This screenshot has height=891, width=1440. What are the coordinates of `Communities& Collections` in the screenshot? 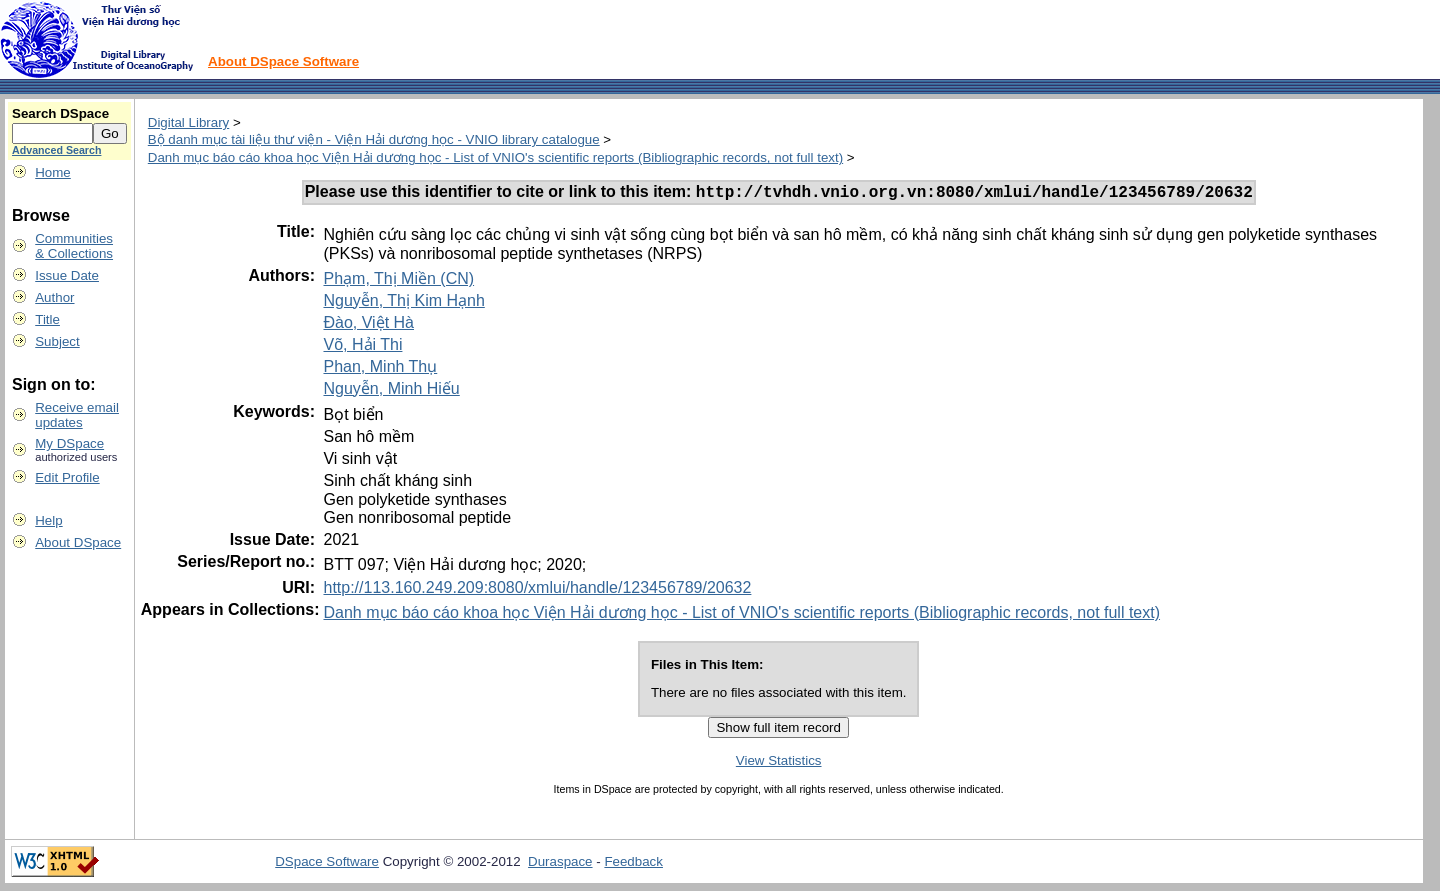 It's located at (74, 246).